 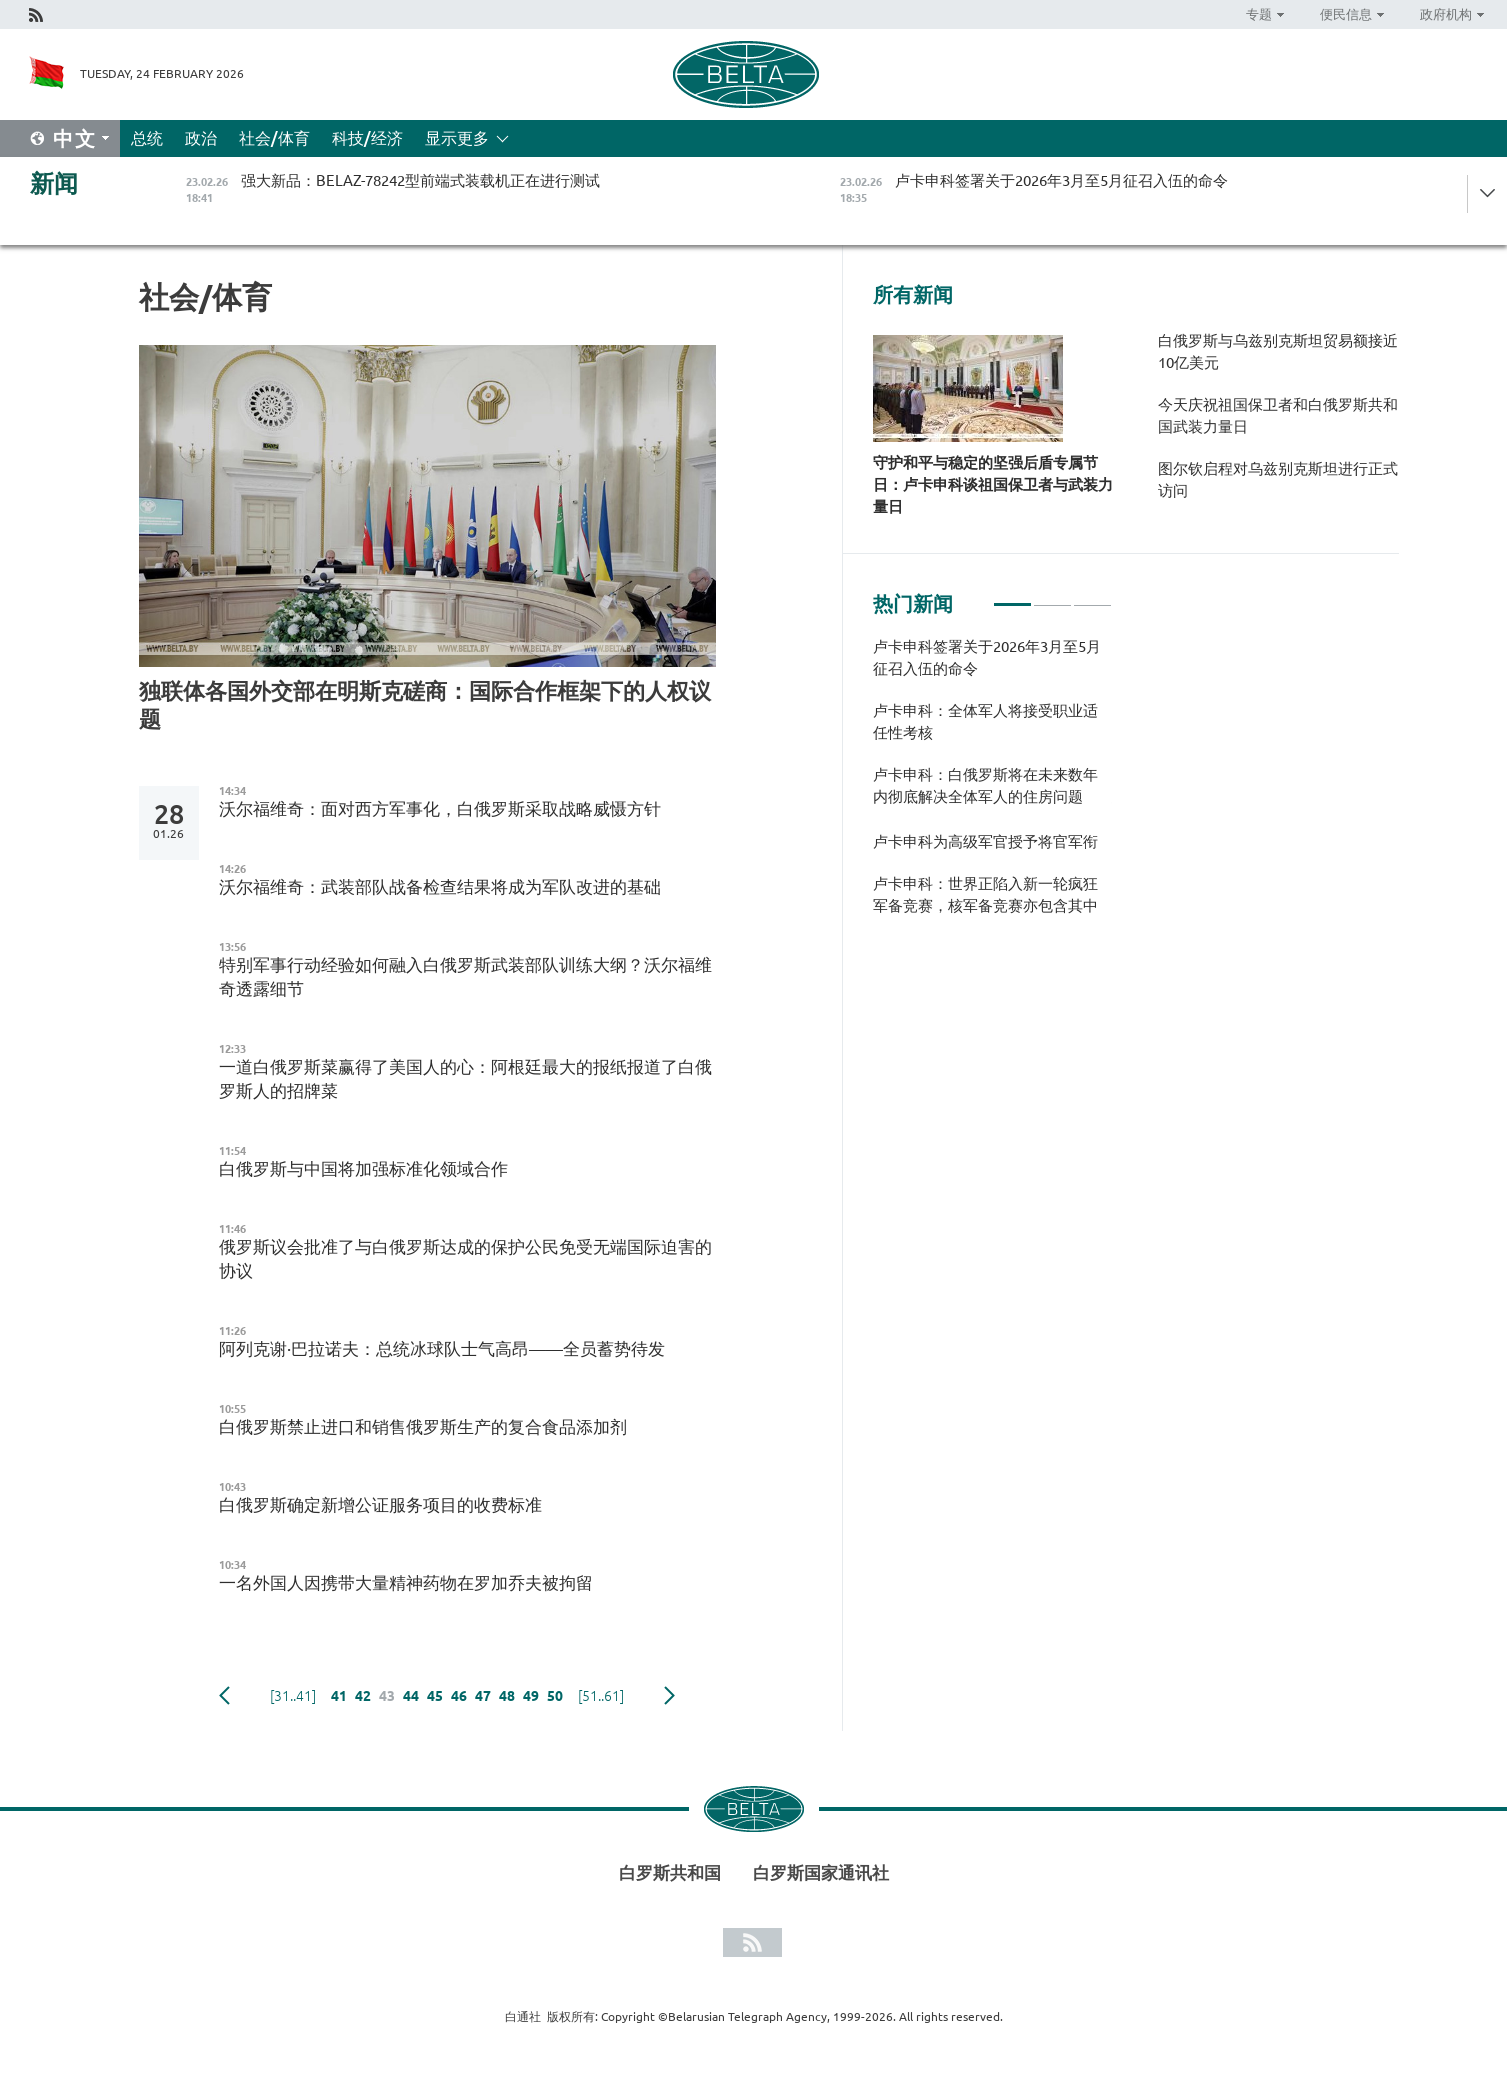 I want to click on 今天庆祝祖国保卫者和白俄罗斯共和国武装力量日, so click(x=1278, y=415).